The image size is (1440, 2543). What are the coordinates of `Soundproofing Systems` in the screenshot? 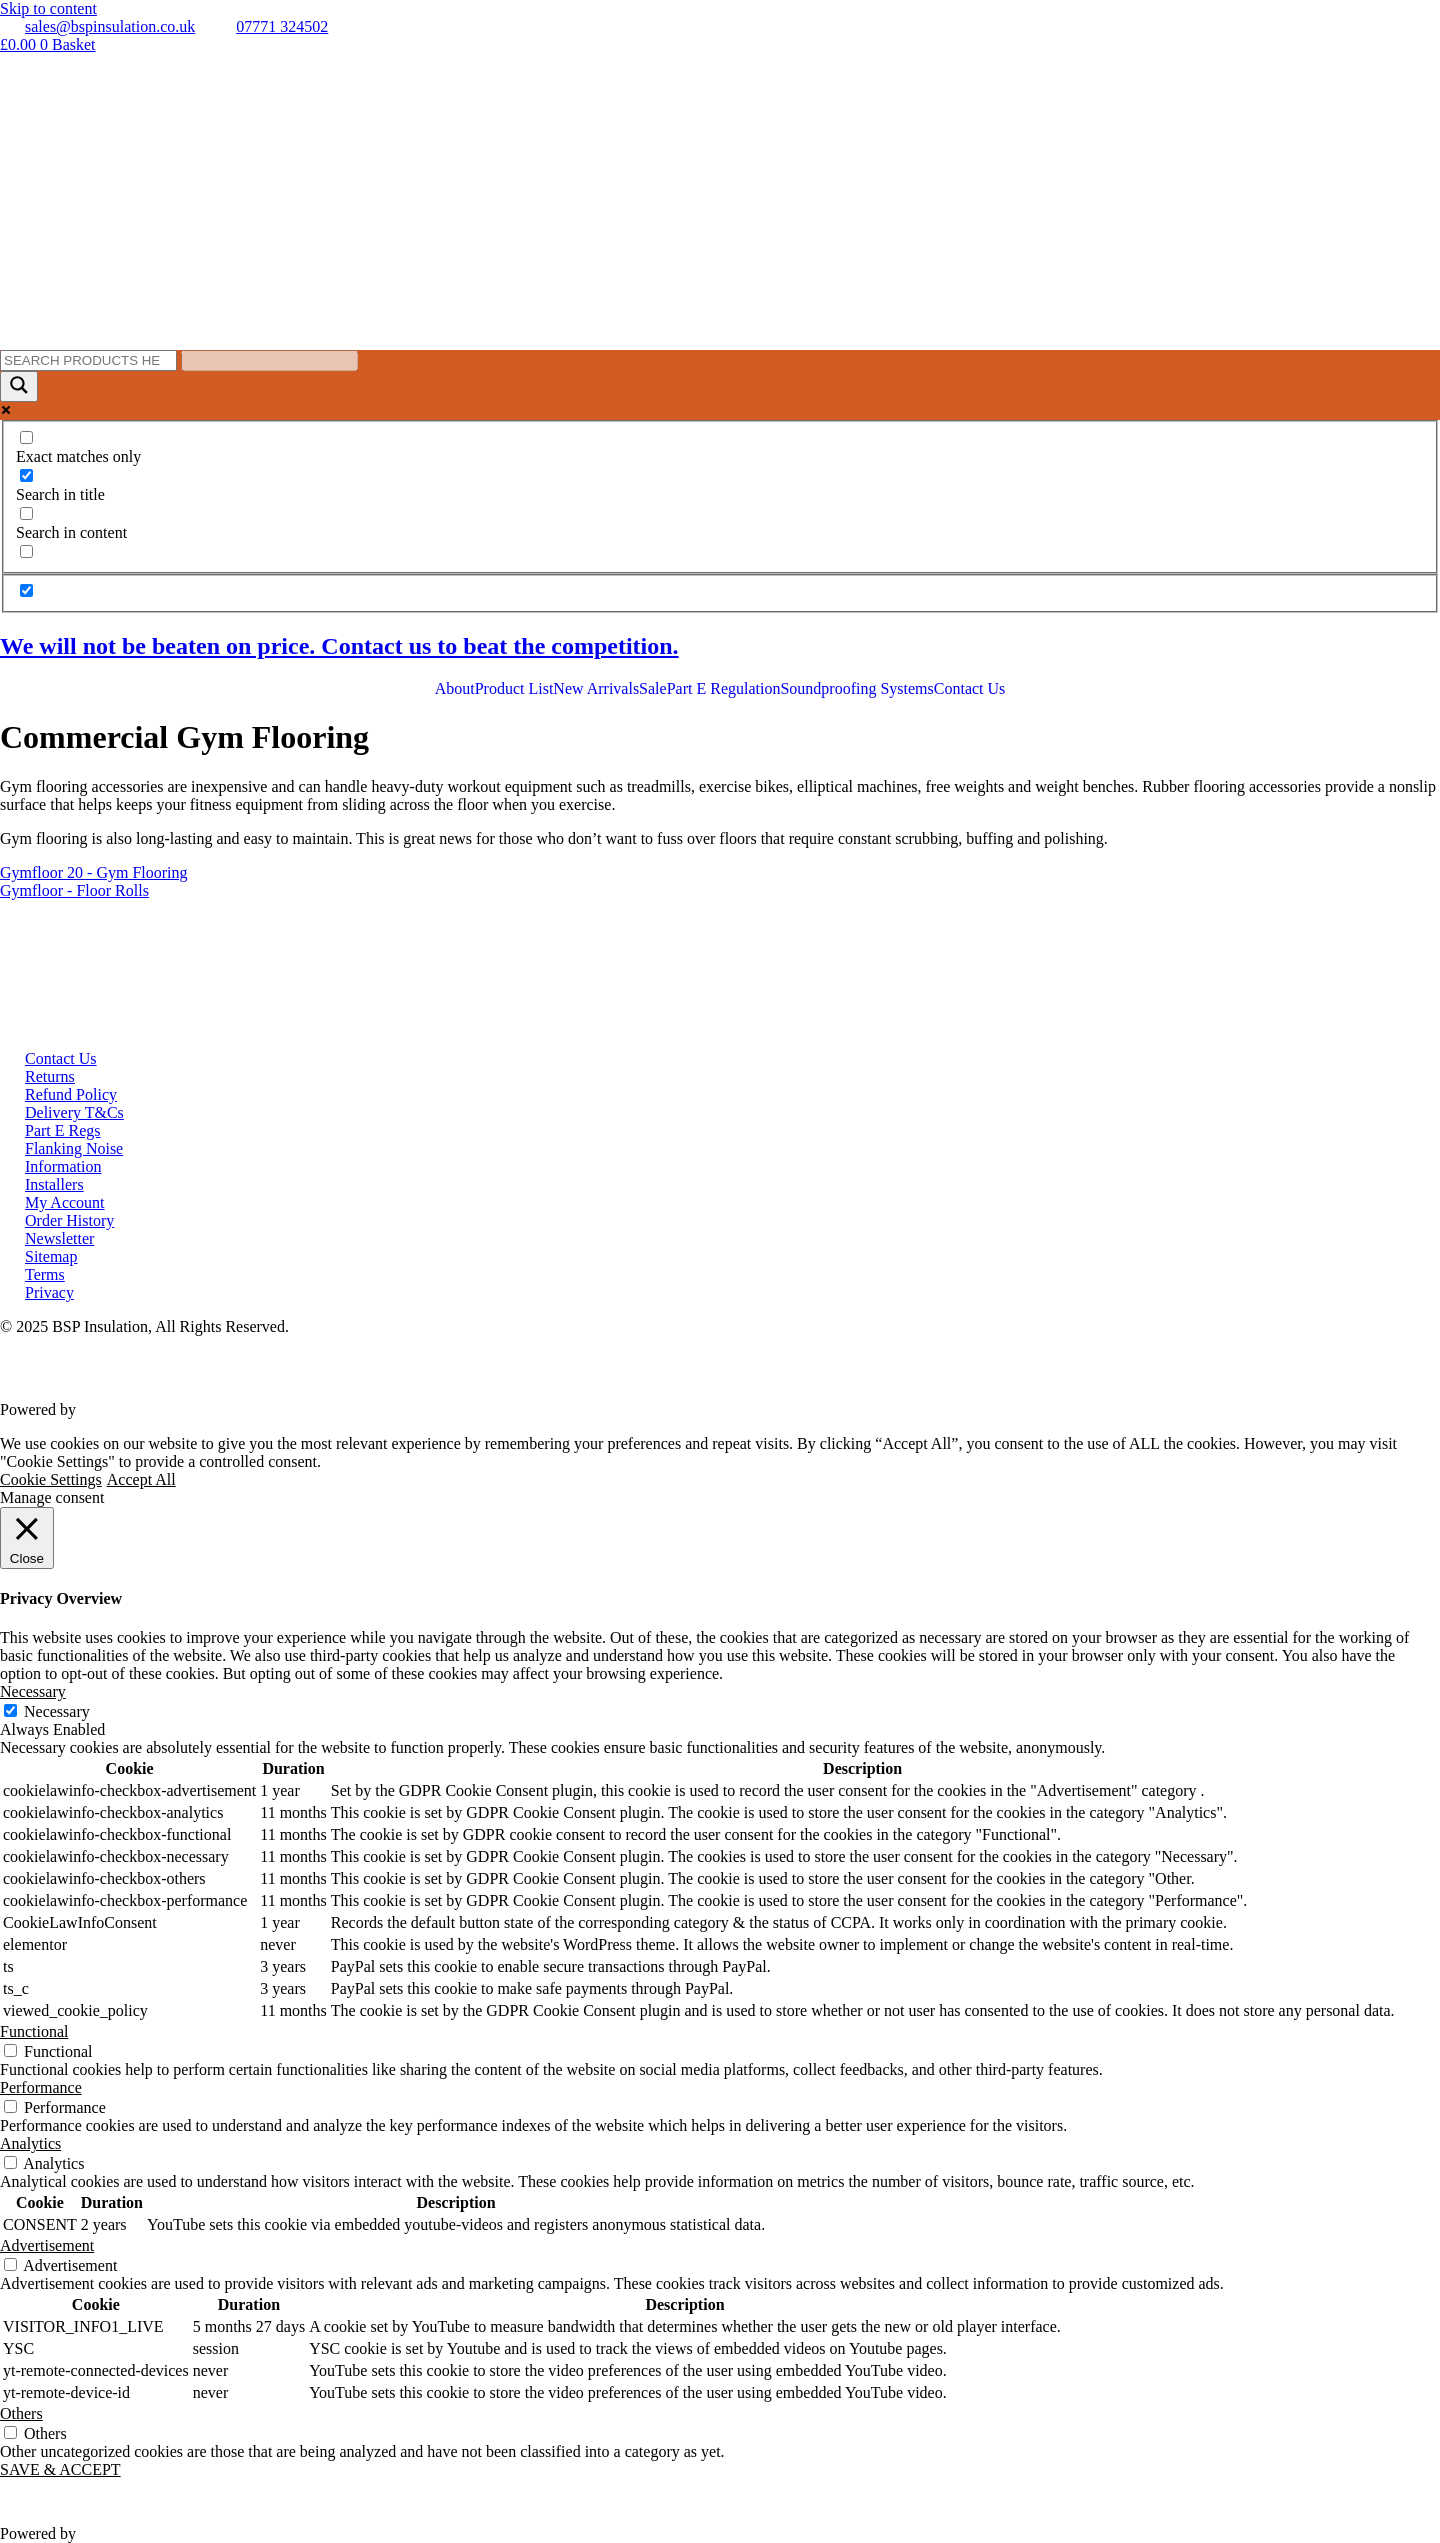 It's located at (856, 688).